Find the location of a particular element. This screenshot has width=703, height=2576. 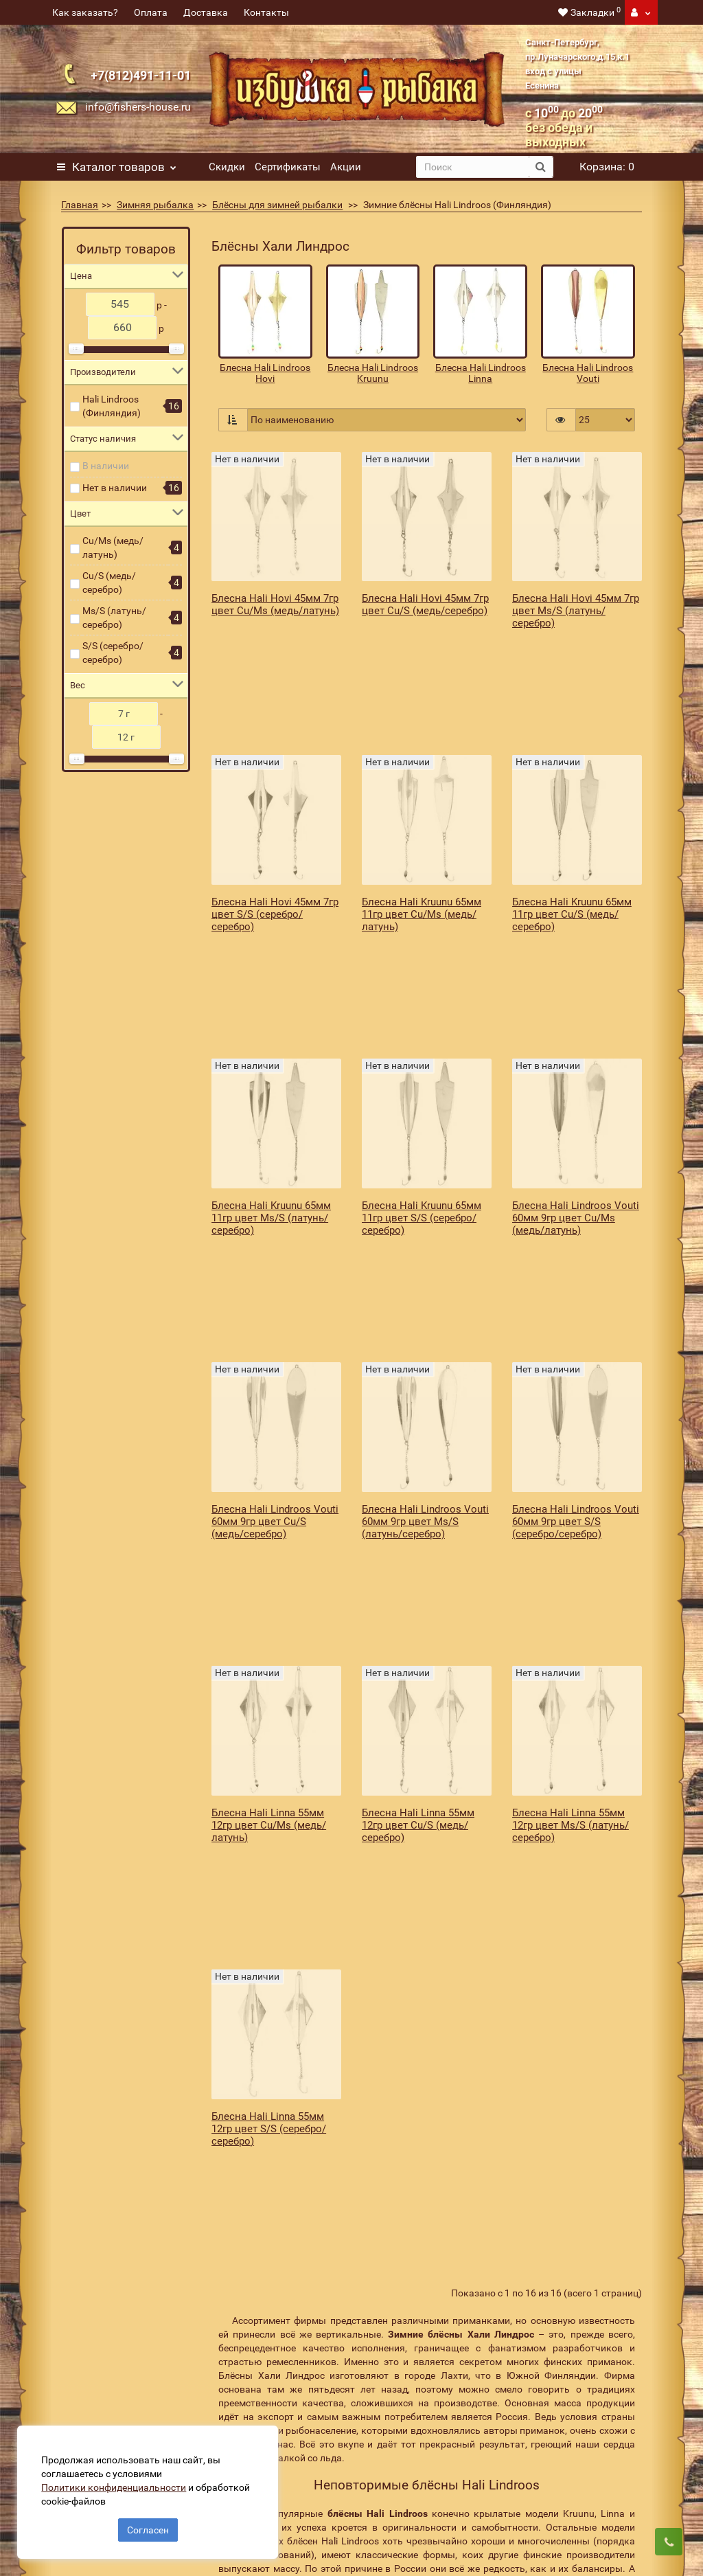

Зимняя рыбалка is located at coordinates (155, 204).